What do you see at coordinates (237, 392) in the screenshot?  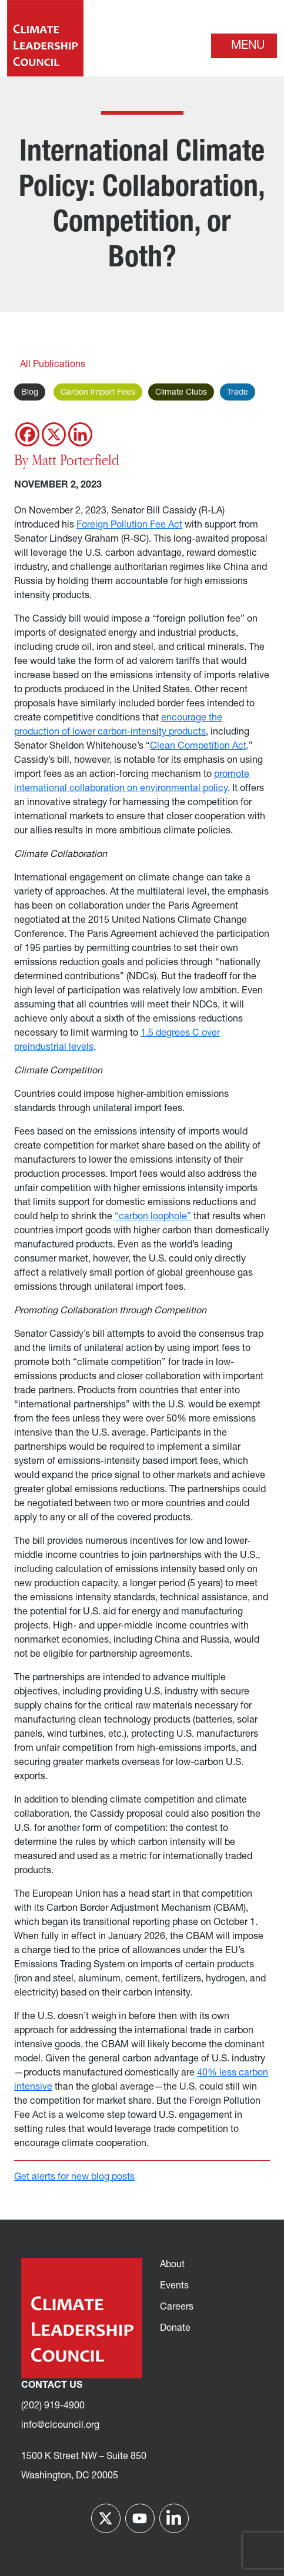 I see `Trade` at bounding box center [237, 392].